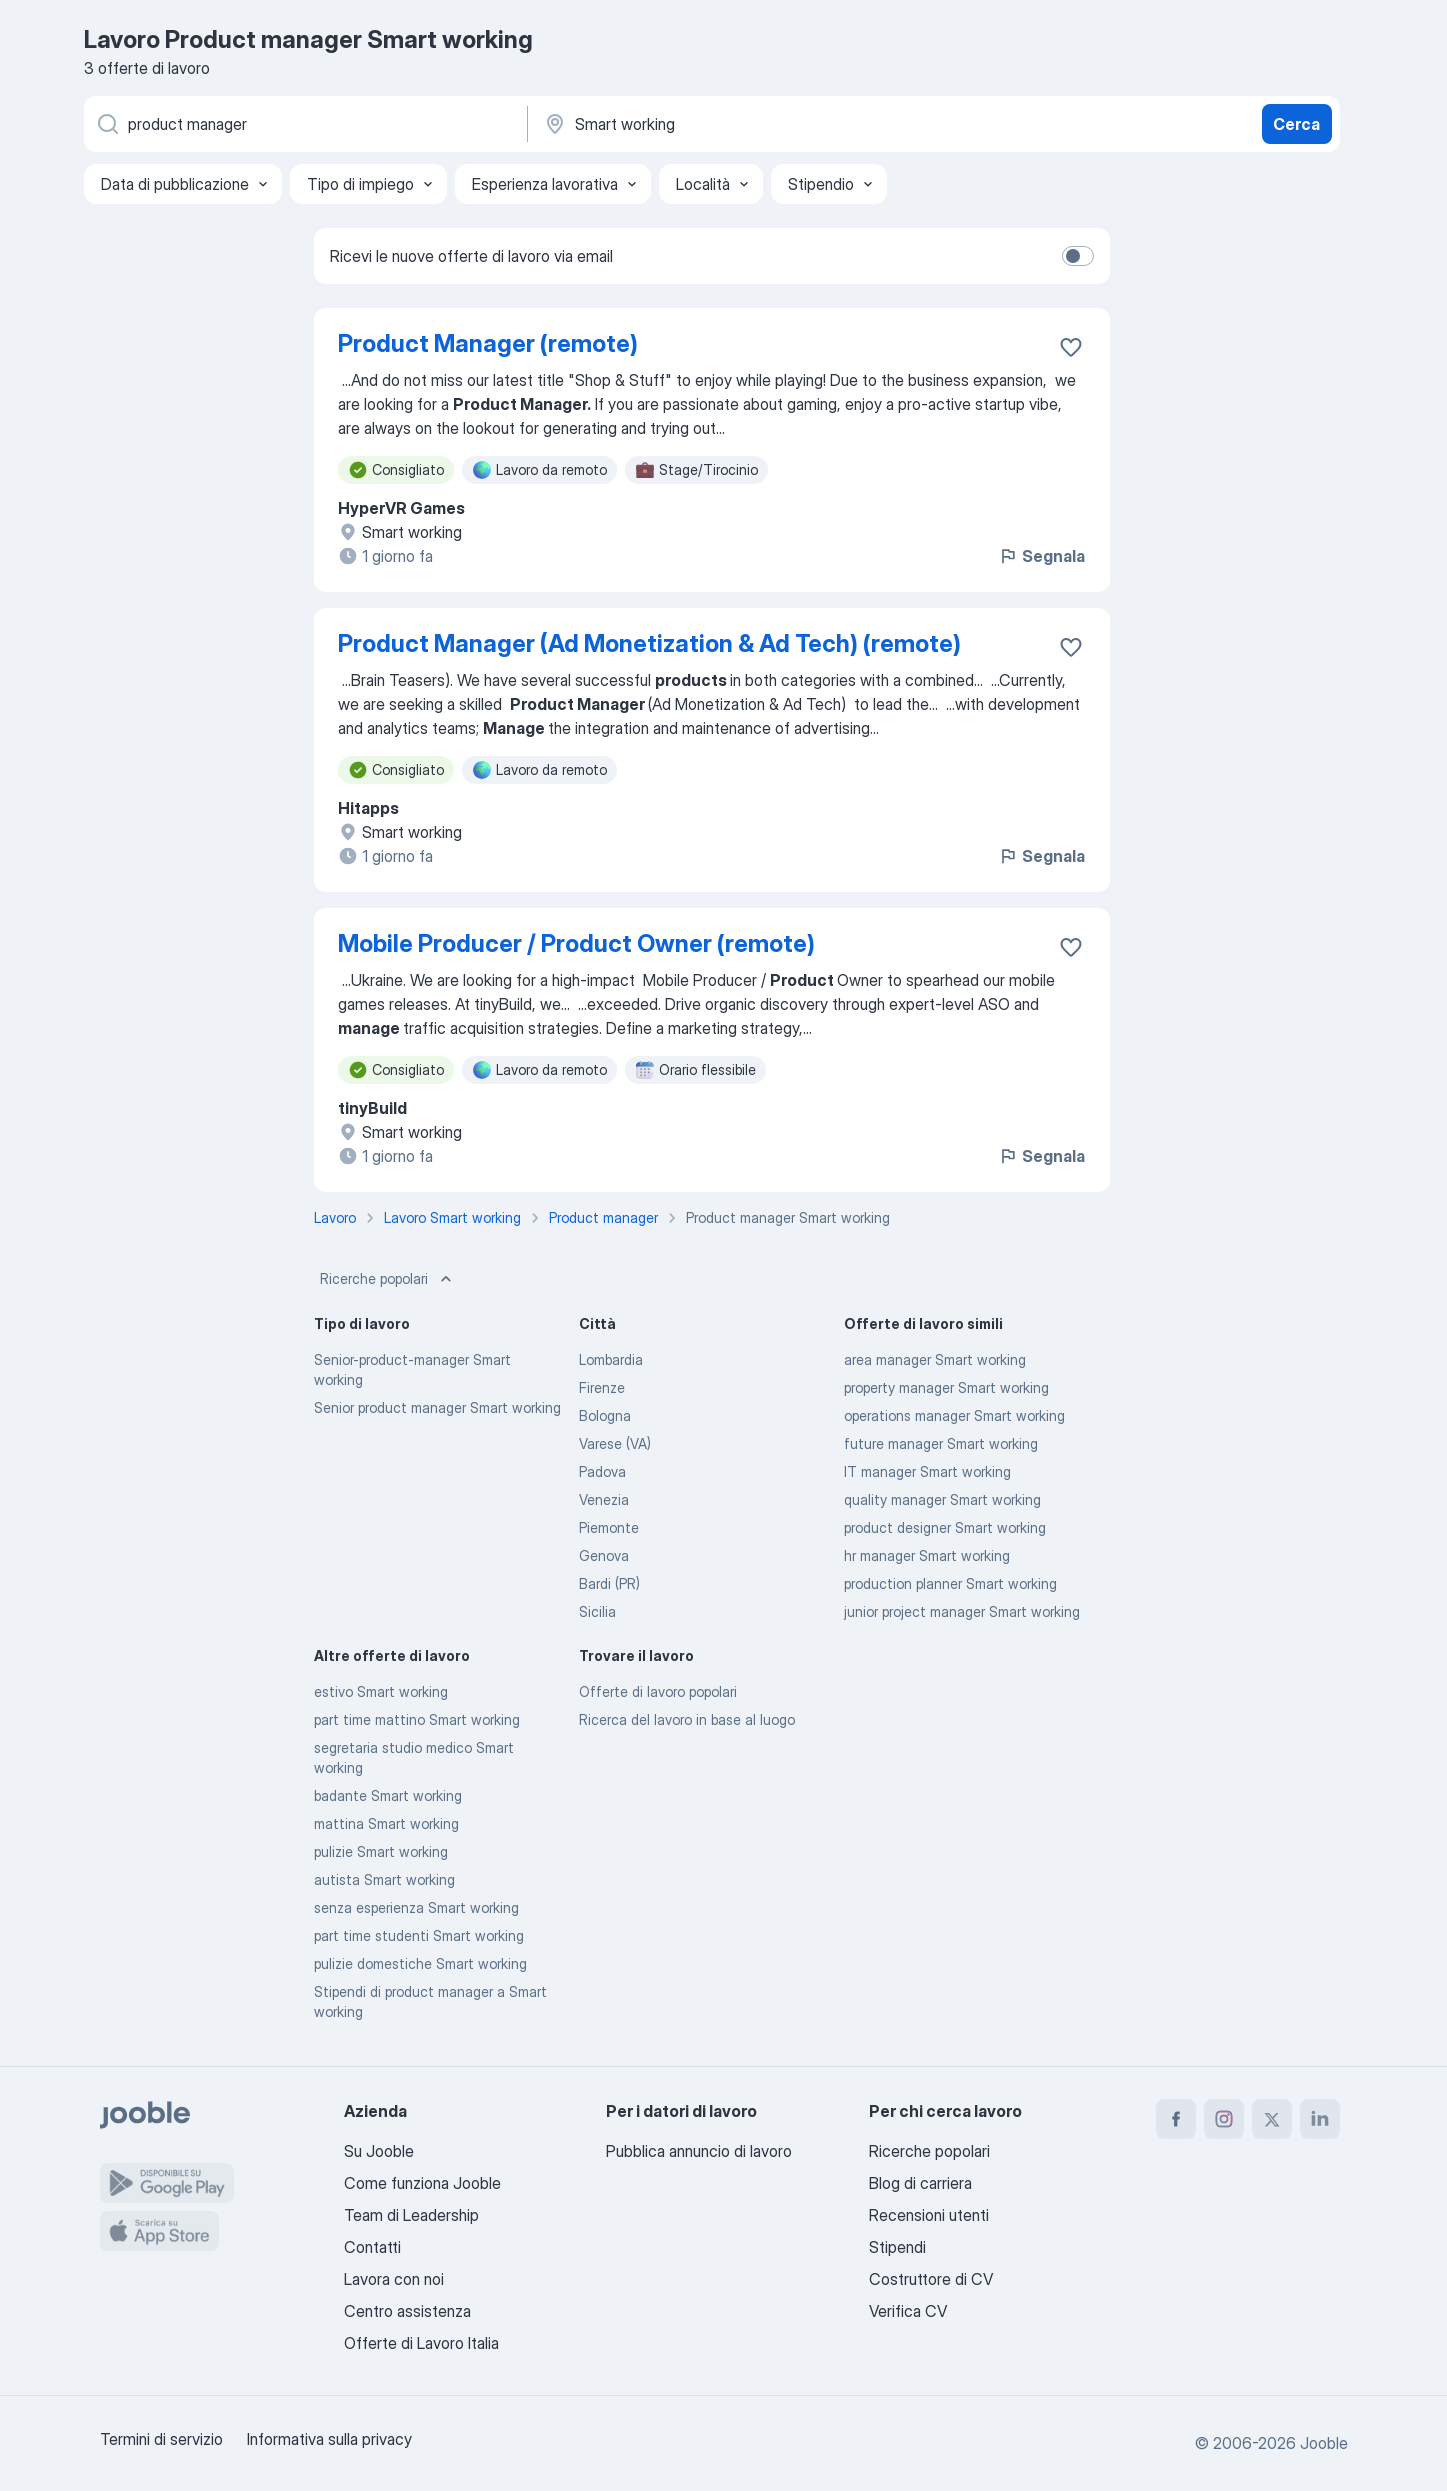  I want to click on Segnala, so click(1041, 556).